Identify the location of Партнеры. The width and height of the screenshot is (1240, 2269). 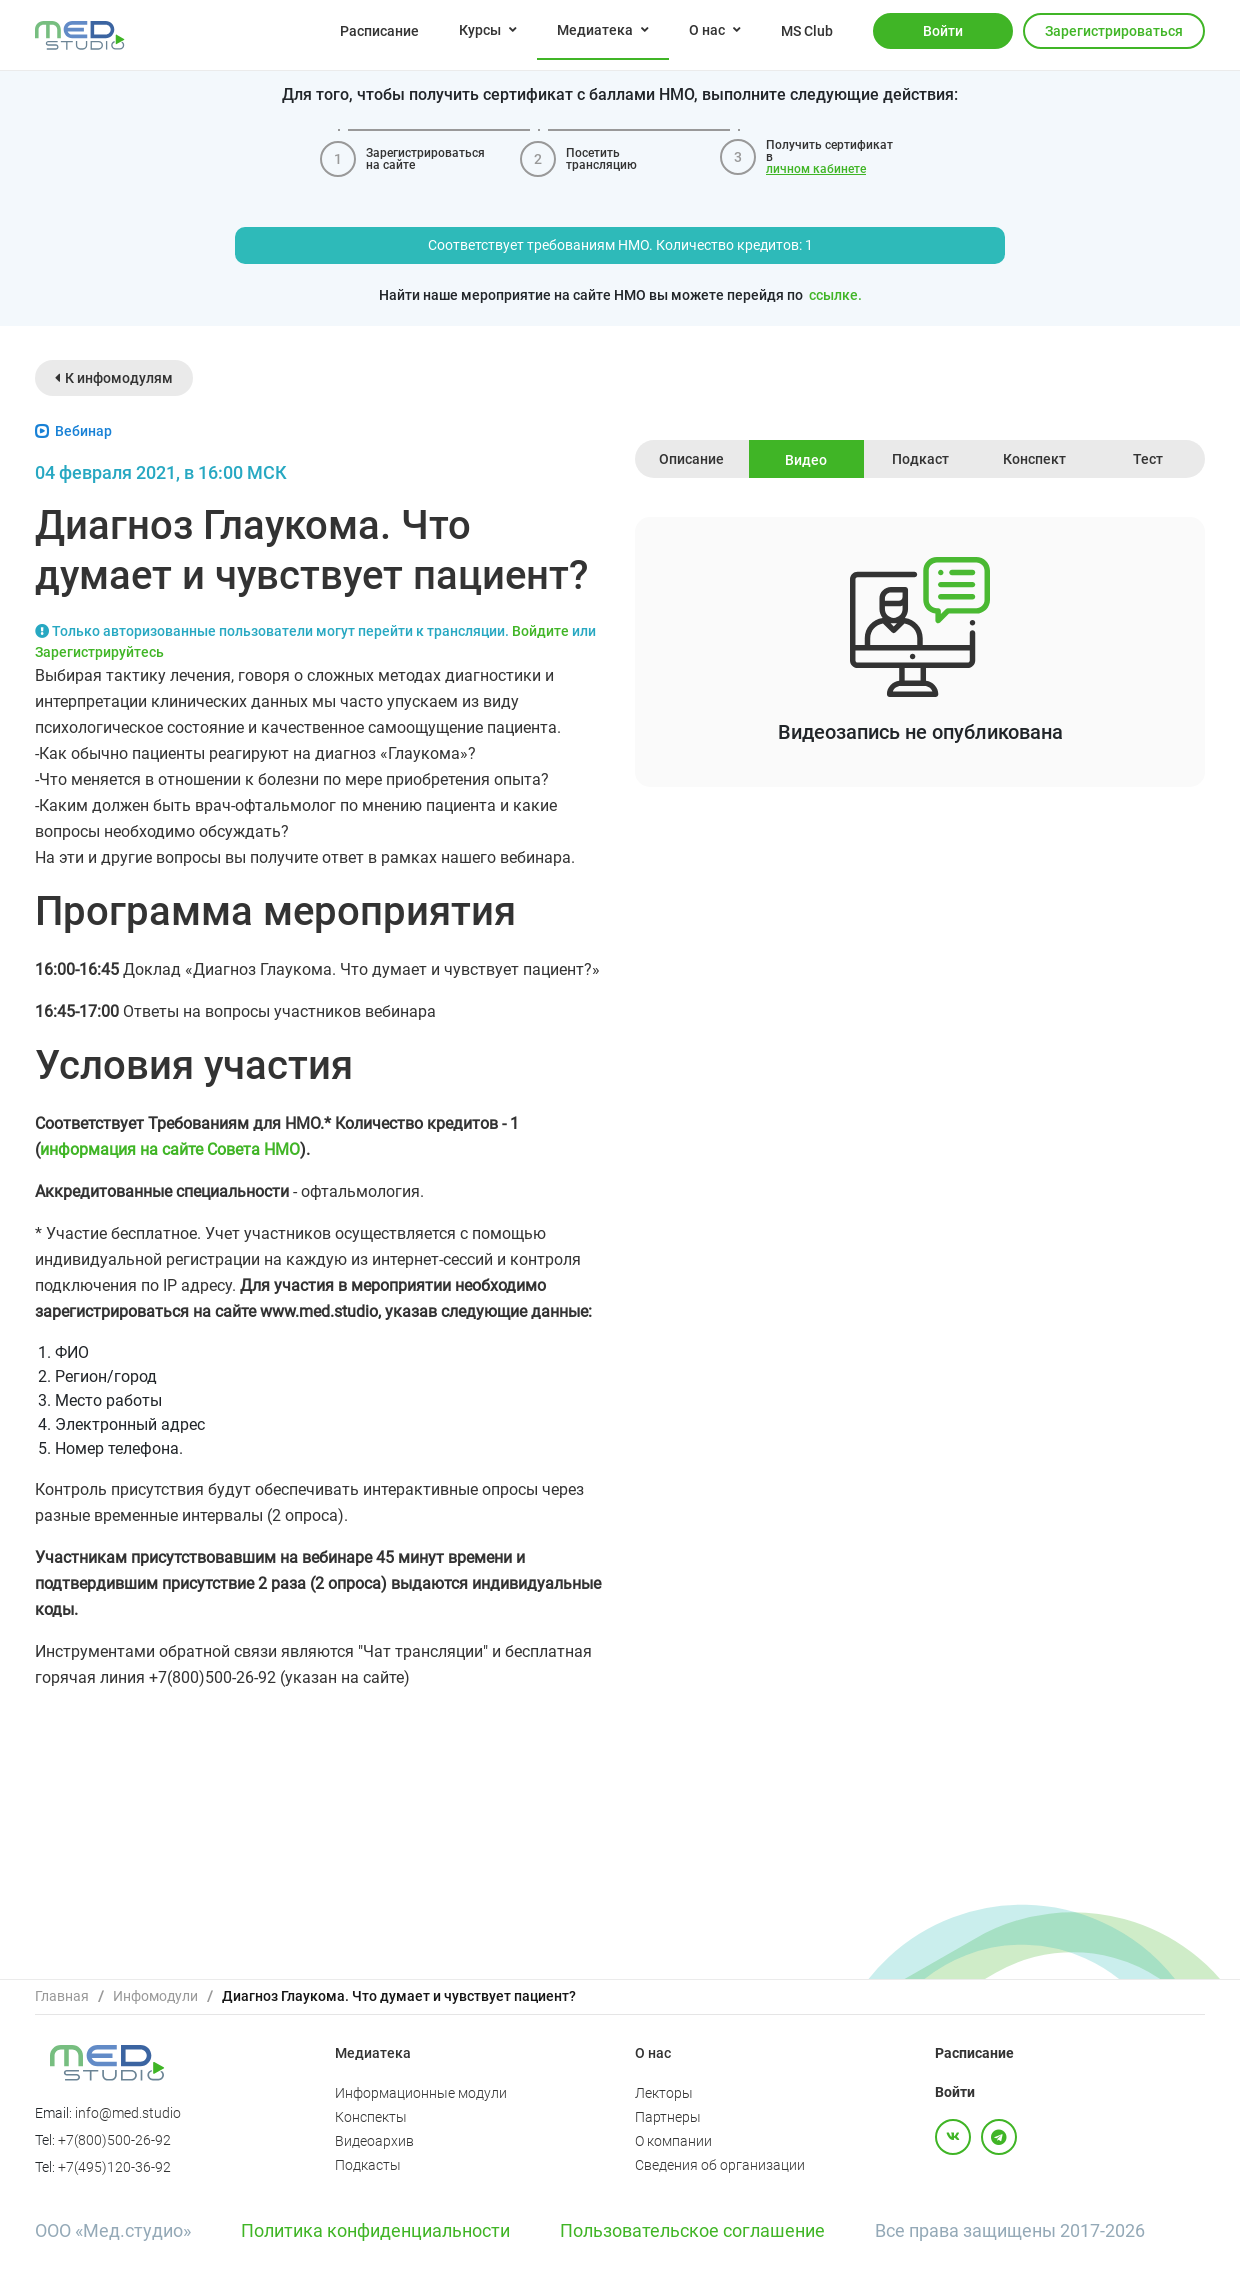
(668, 2117).